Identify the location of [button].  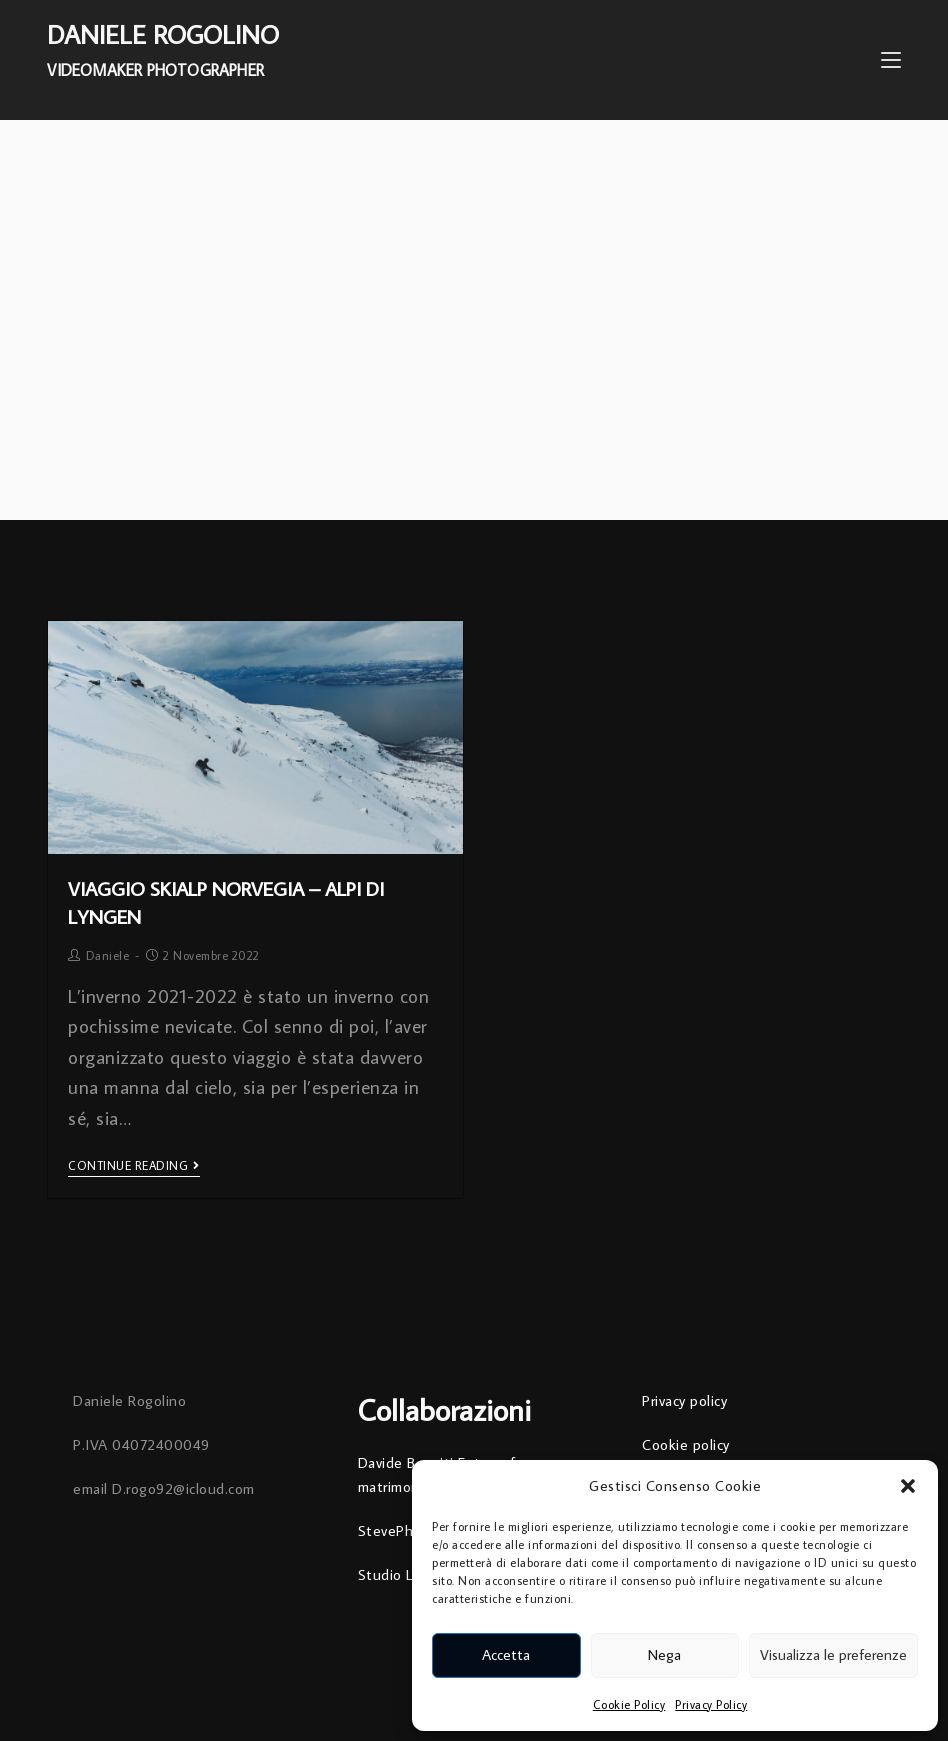
(908, 1486).